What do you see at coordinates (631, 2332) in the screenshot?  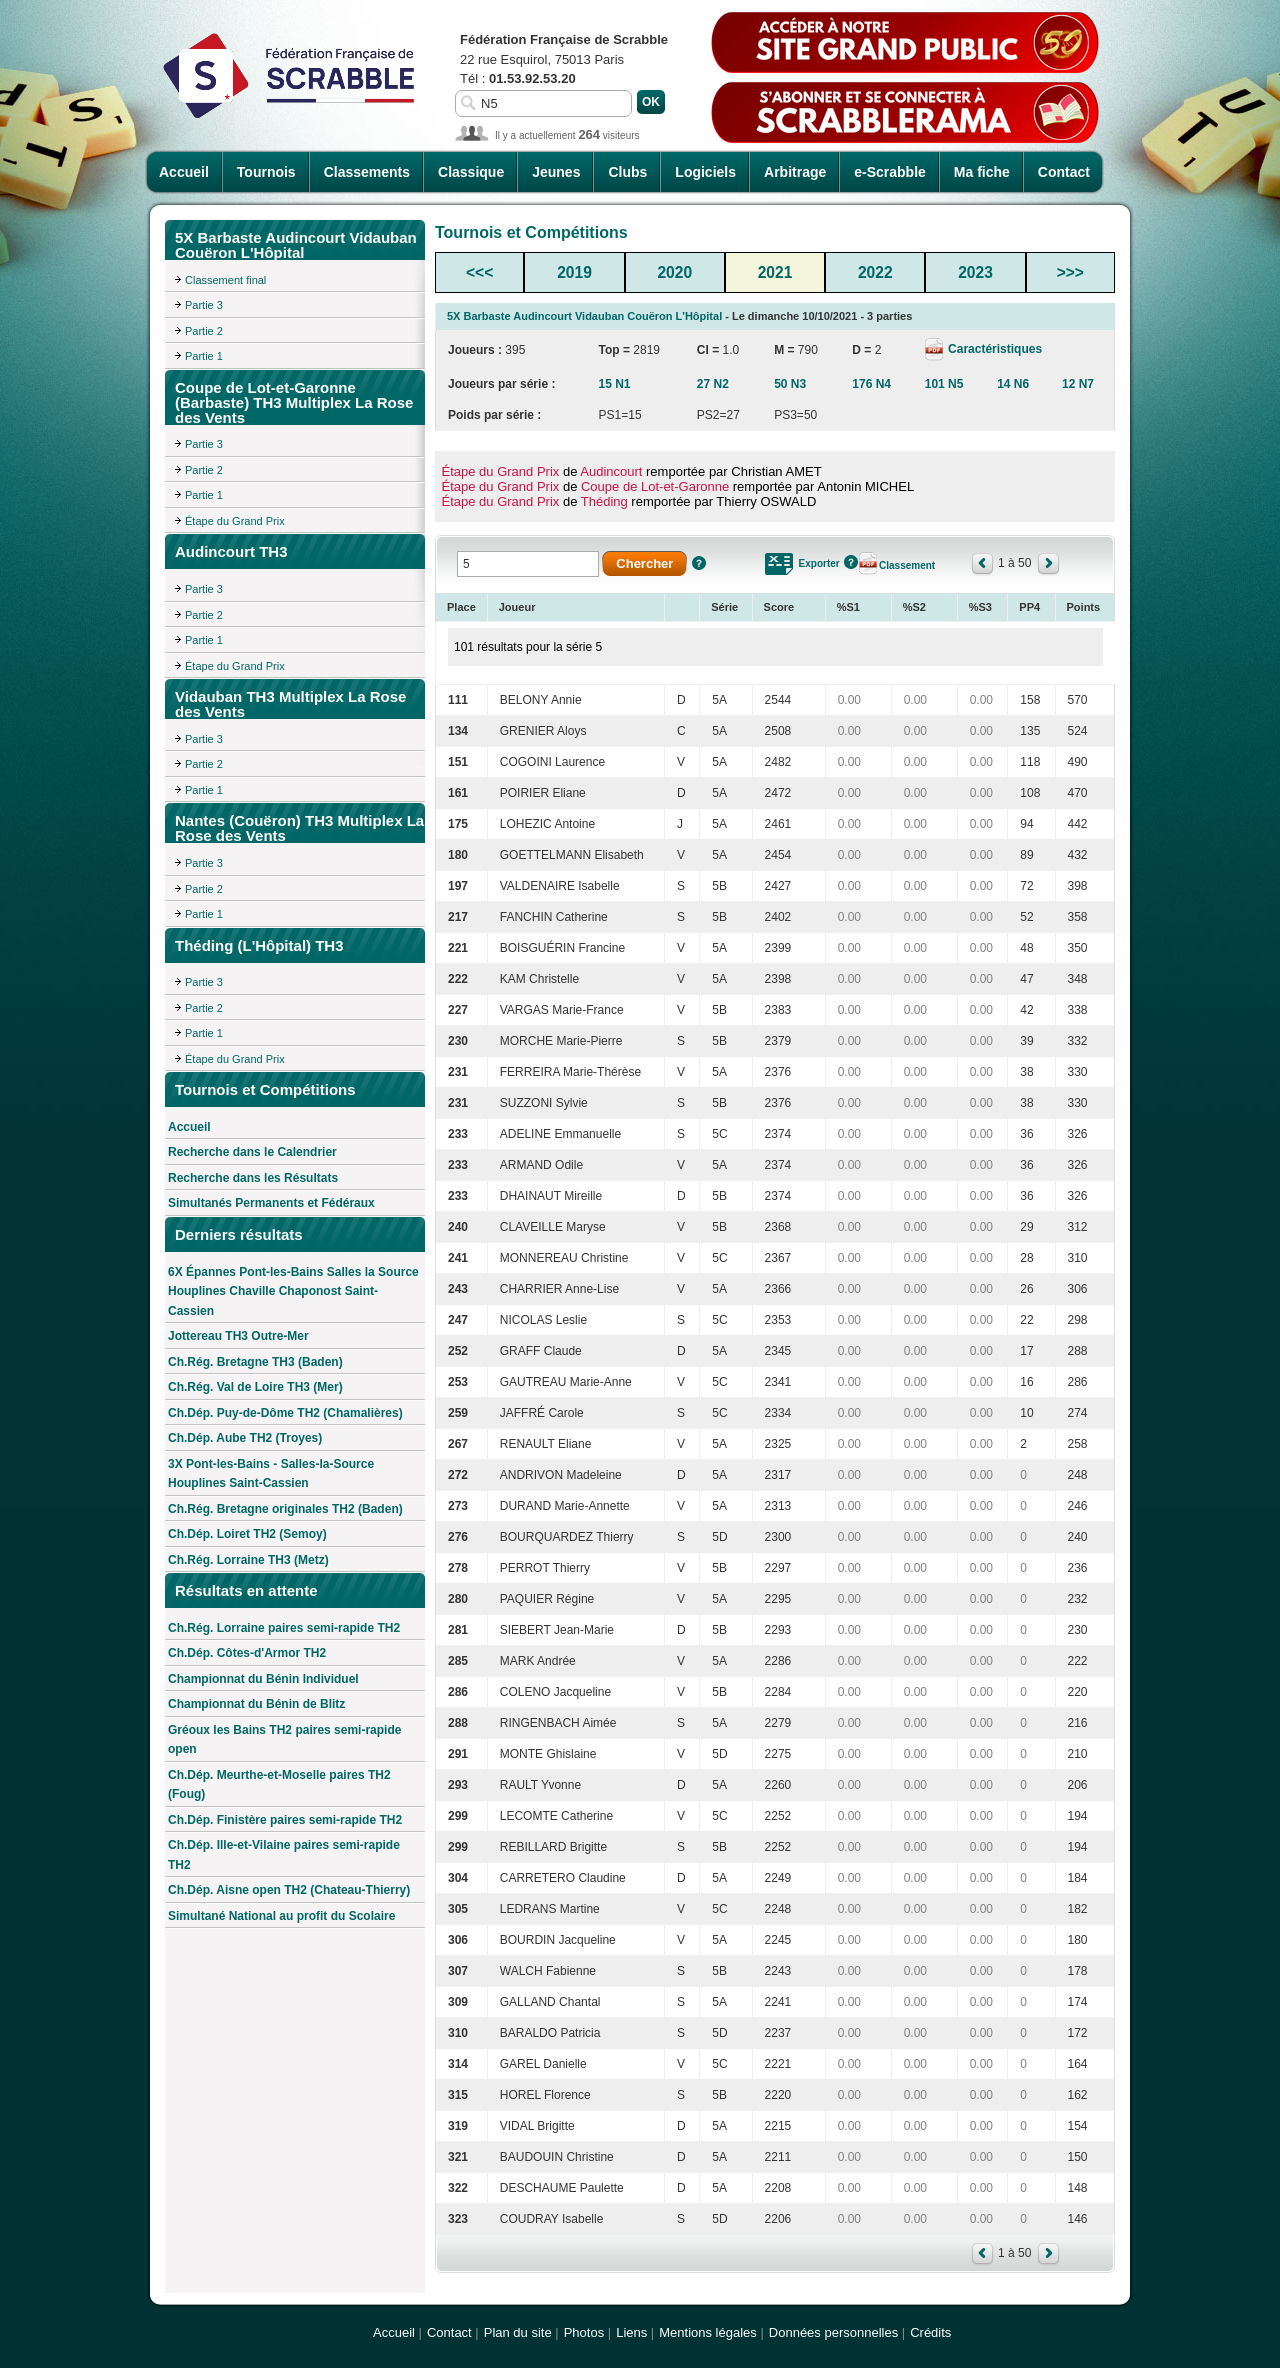 I see `Liens` at bounding box center [631, 2332].